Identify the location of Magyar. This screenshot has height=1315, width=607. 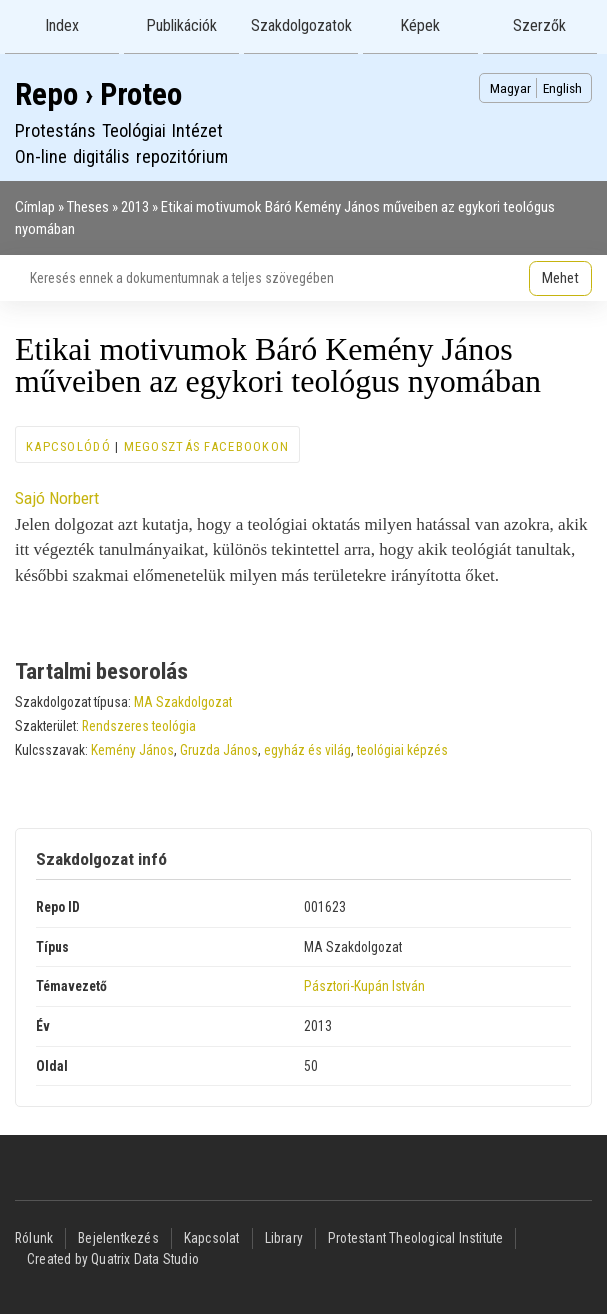
(510, 88).